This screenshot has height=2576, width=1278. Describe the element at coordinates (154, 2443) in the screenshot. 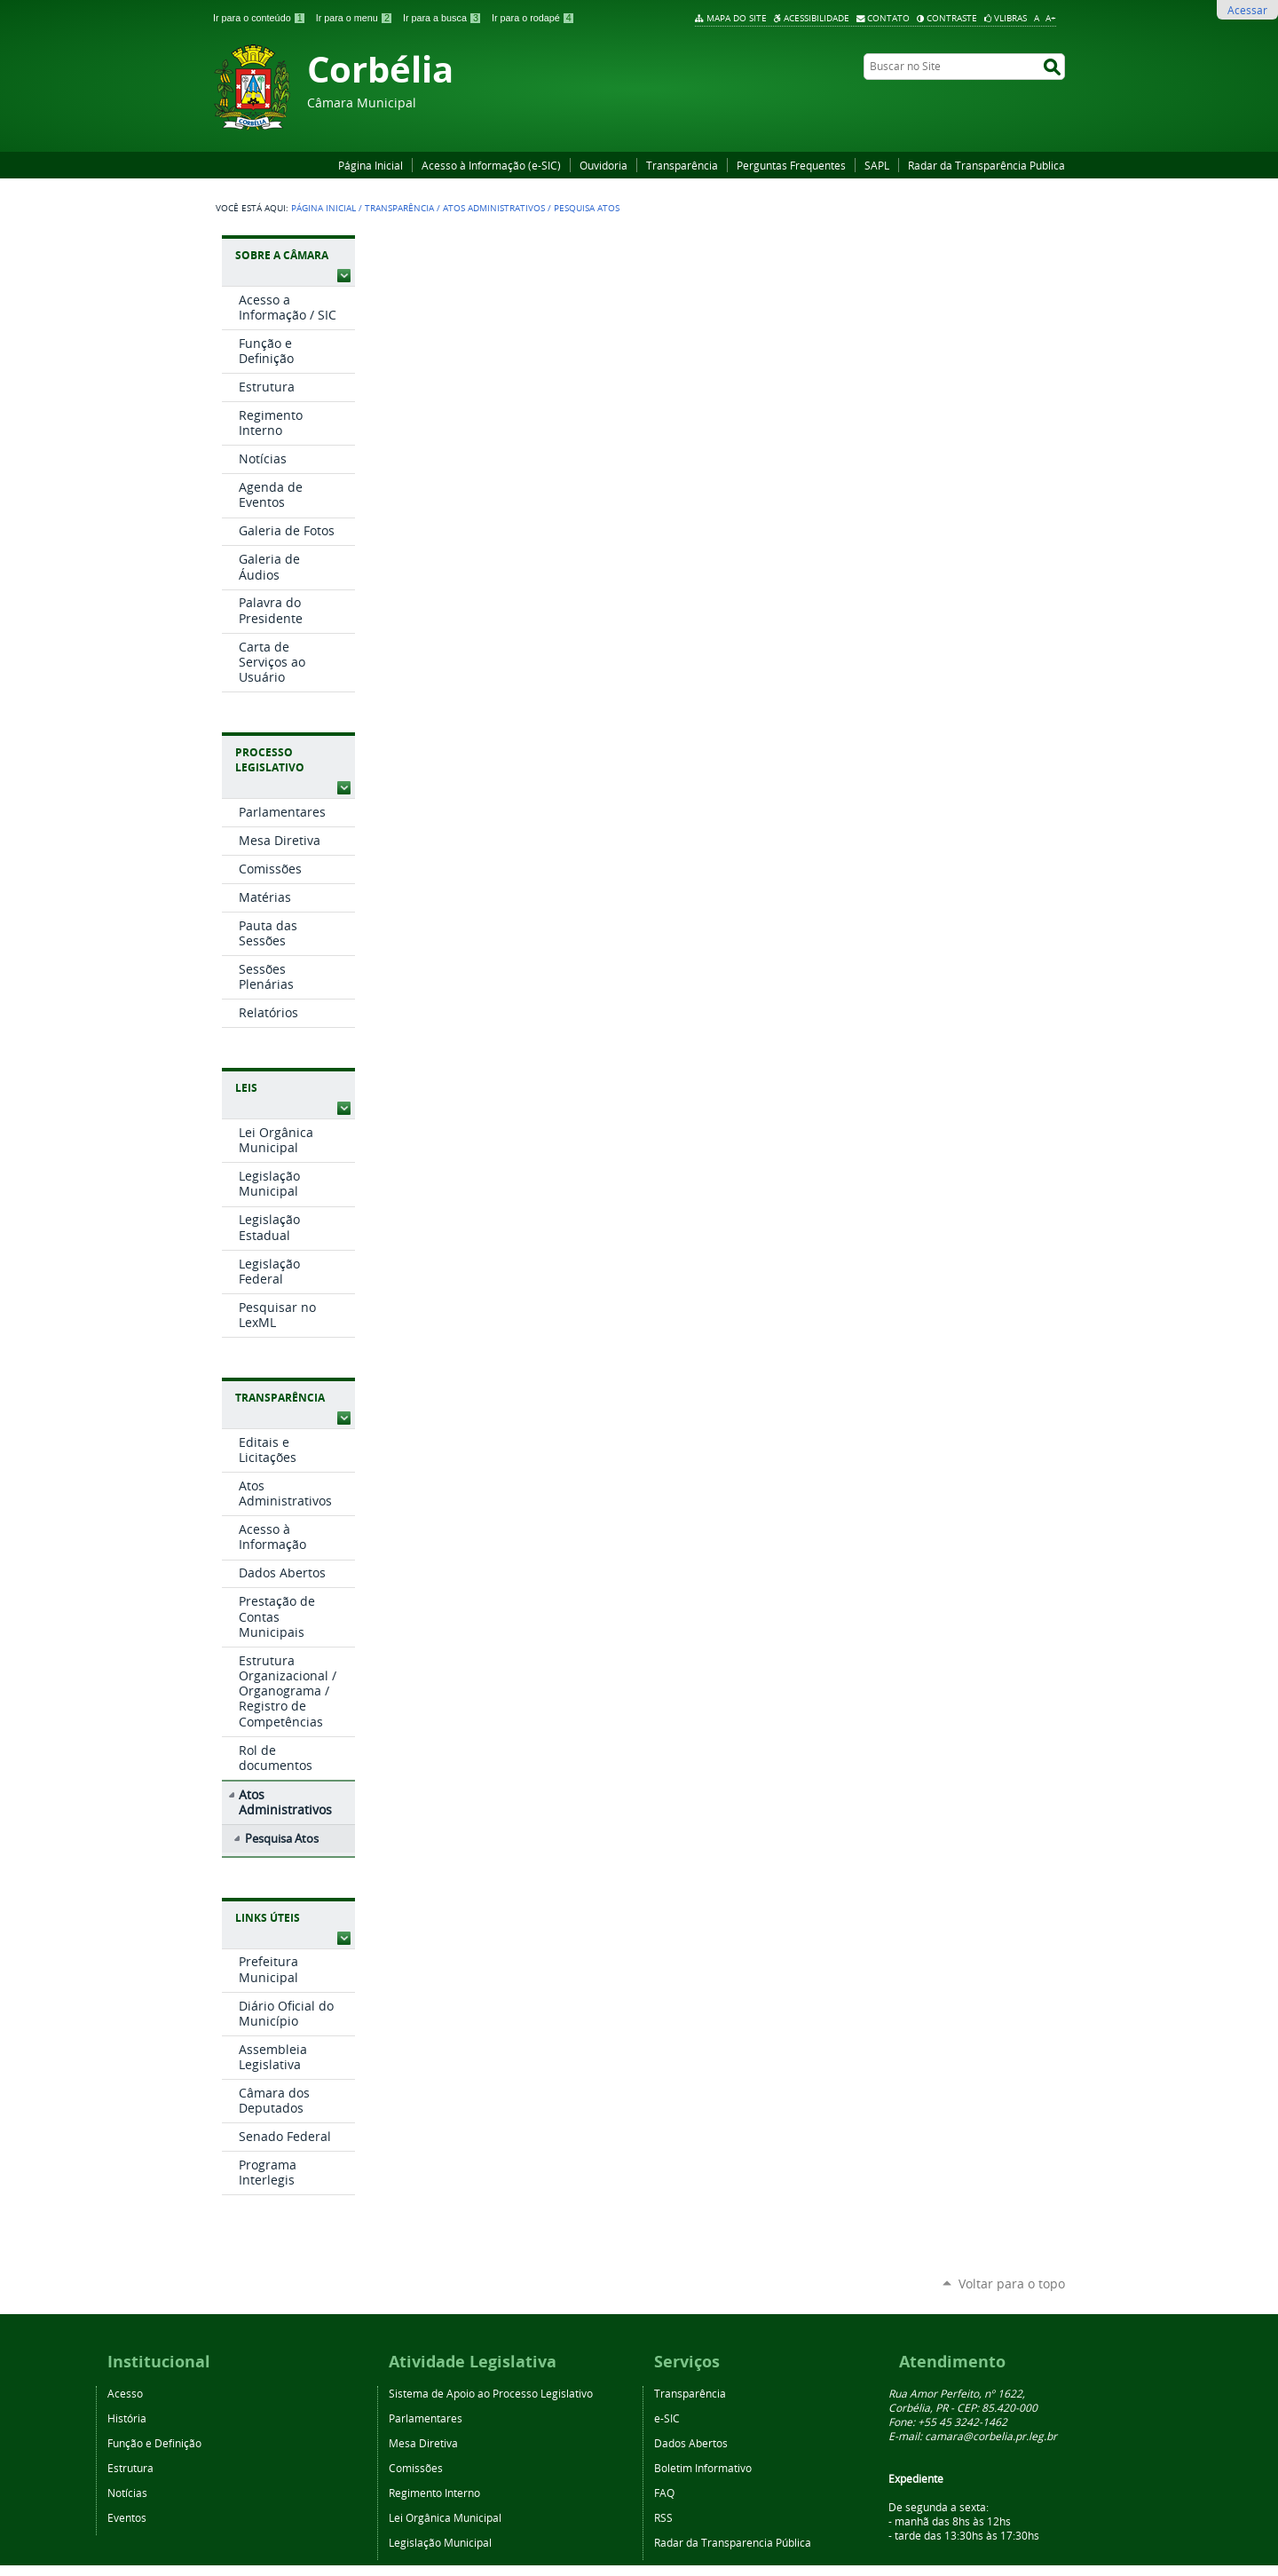

I see `Função e Definição` at that location.